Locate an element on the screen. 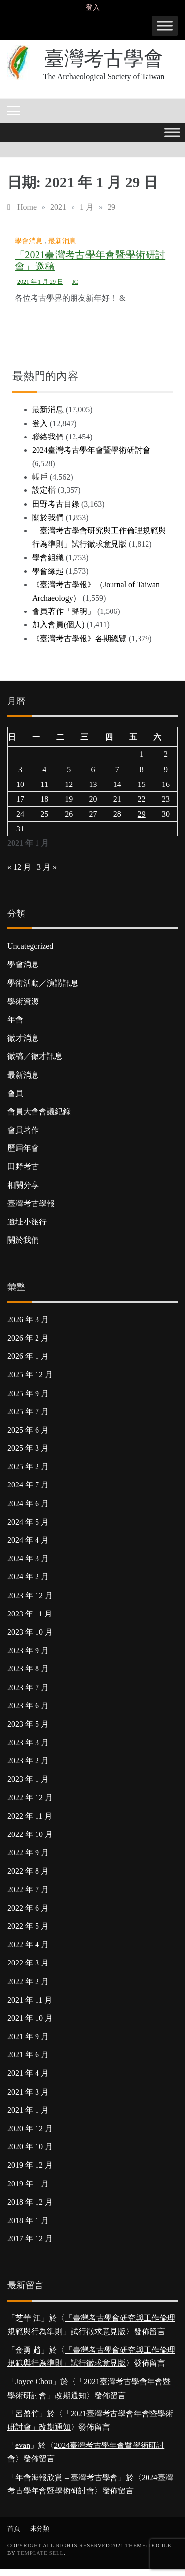 The width and height of the screenshot is (185, 2576). 2023 年 9 月 is located at coordinates (28, 1650).